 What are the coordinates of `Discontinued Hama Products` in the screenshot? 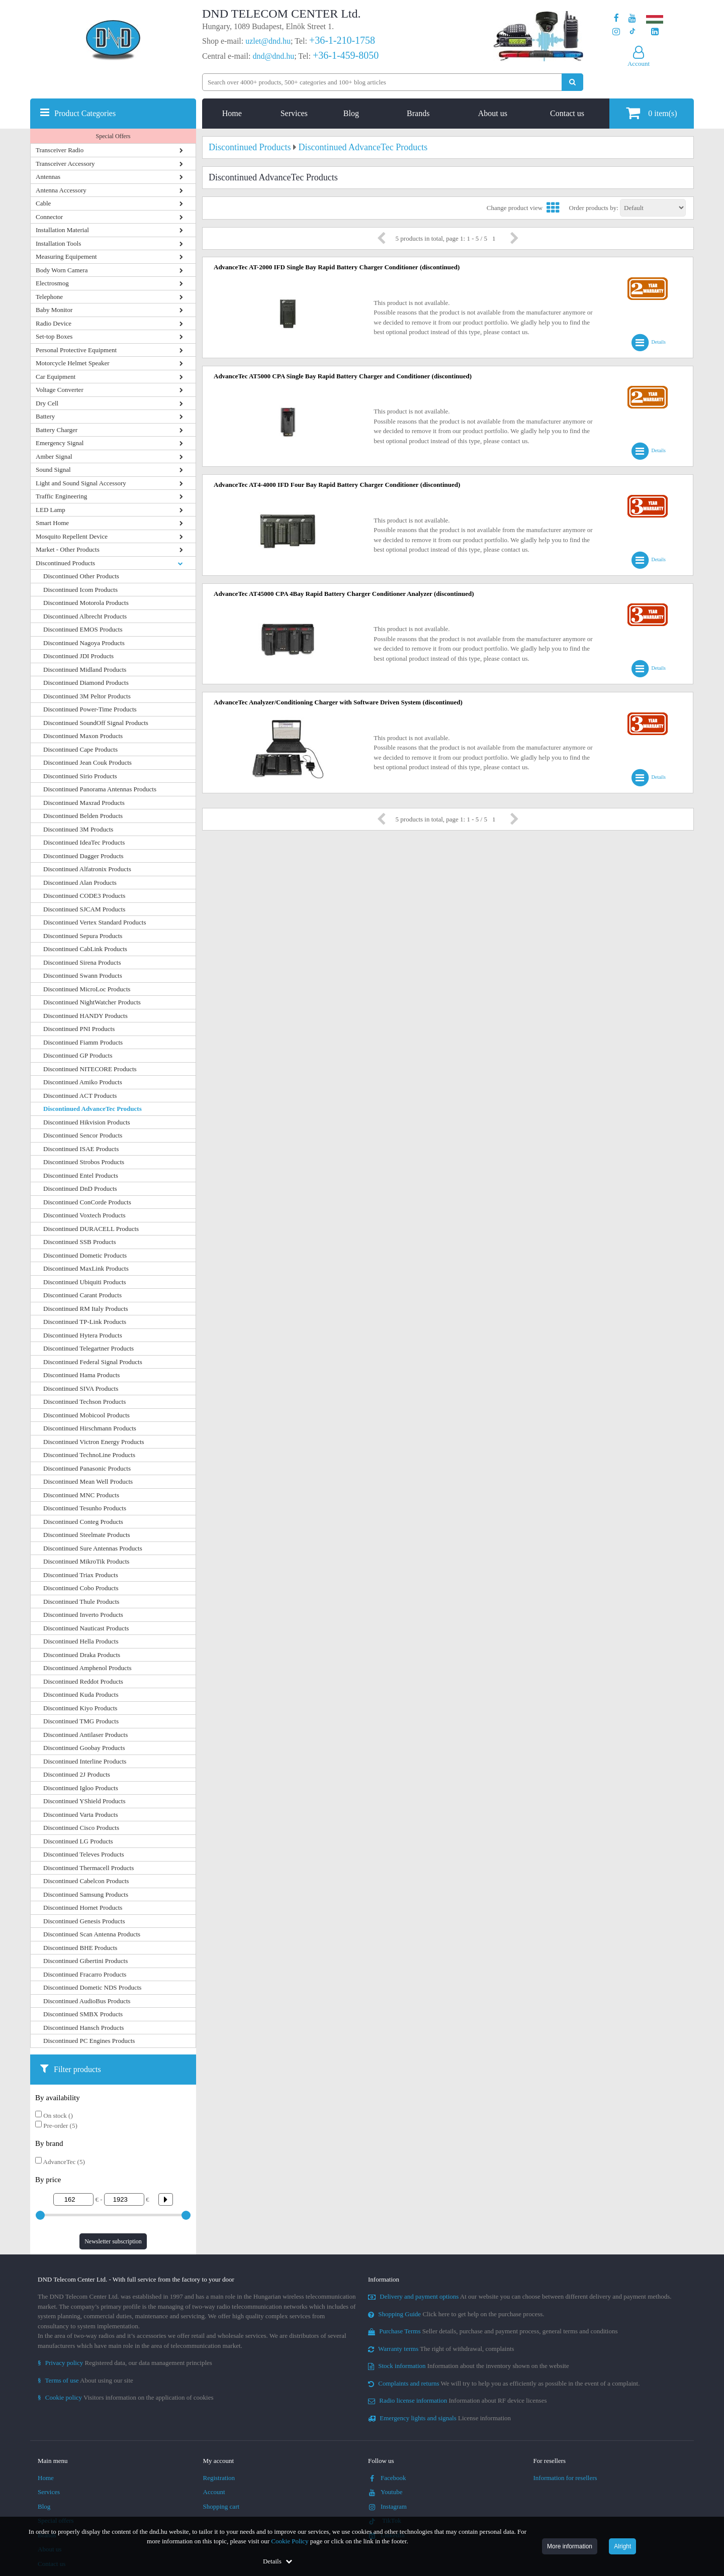 It's located at (81, 1375).